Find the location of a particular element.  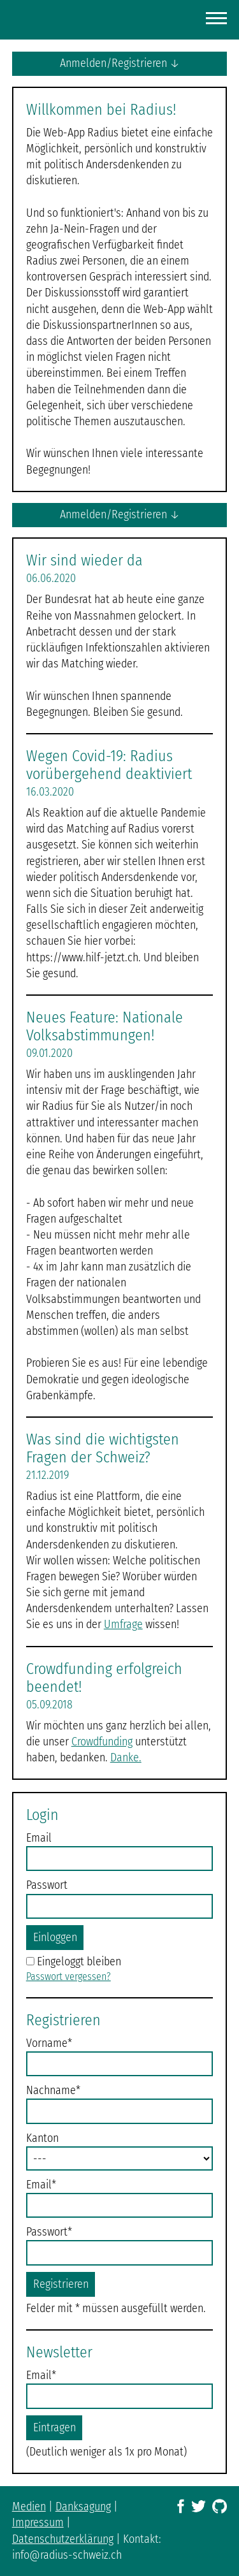

Crowdfunding is located at coordinates (102, 1742).